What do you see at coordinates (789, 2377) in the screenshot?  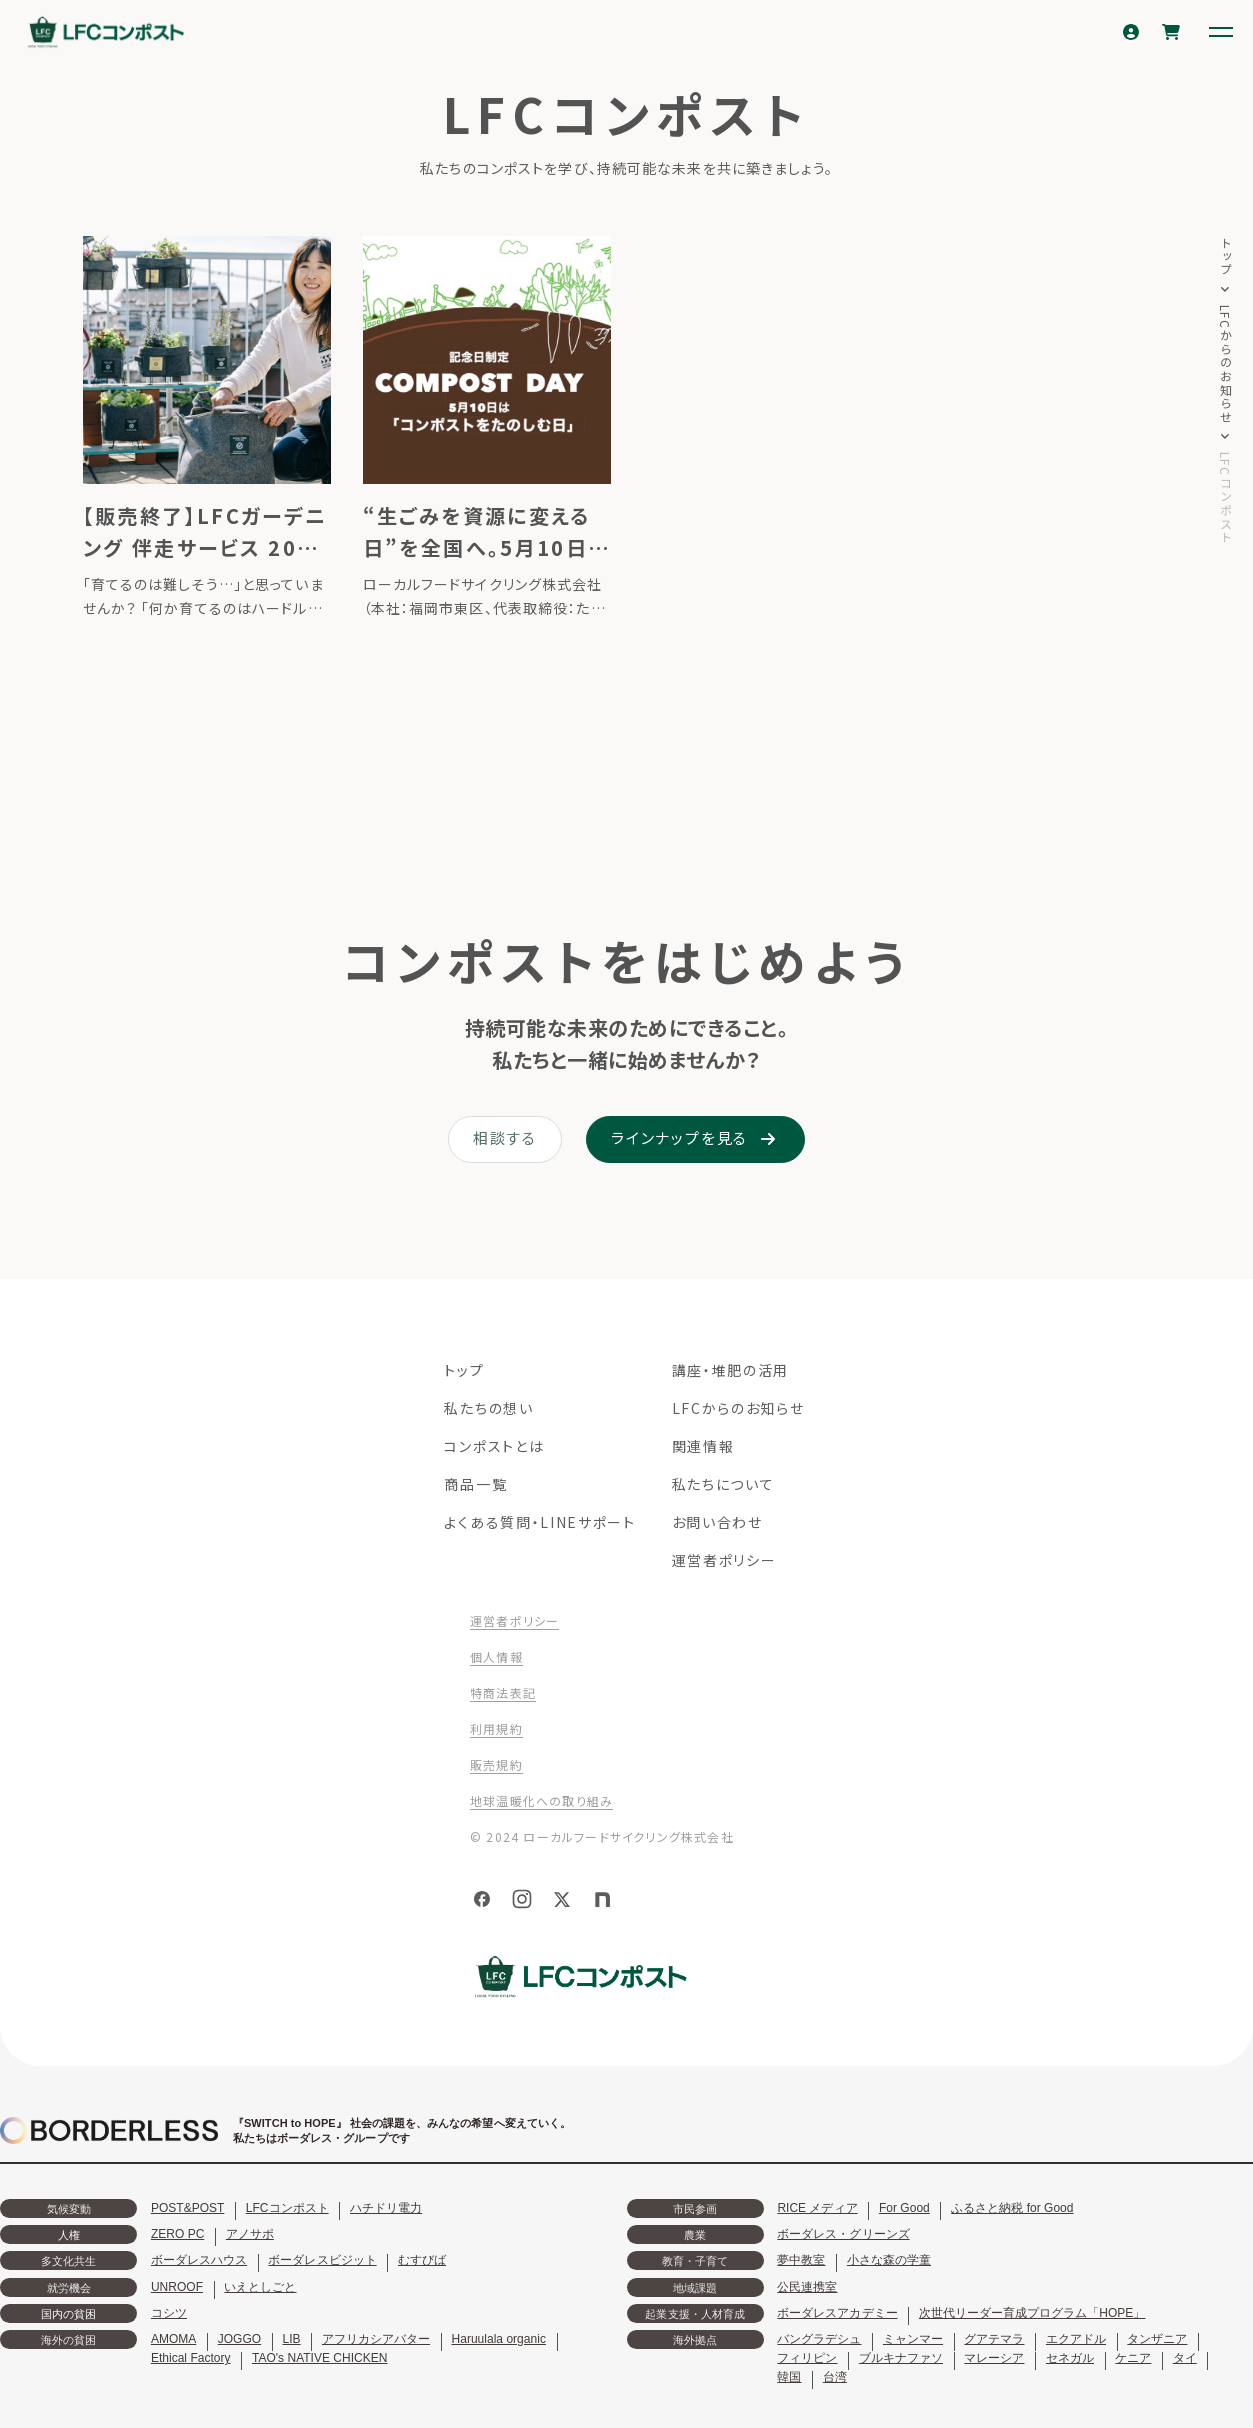 I see `韓国` at bounding box center [789, 2377].